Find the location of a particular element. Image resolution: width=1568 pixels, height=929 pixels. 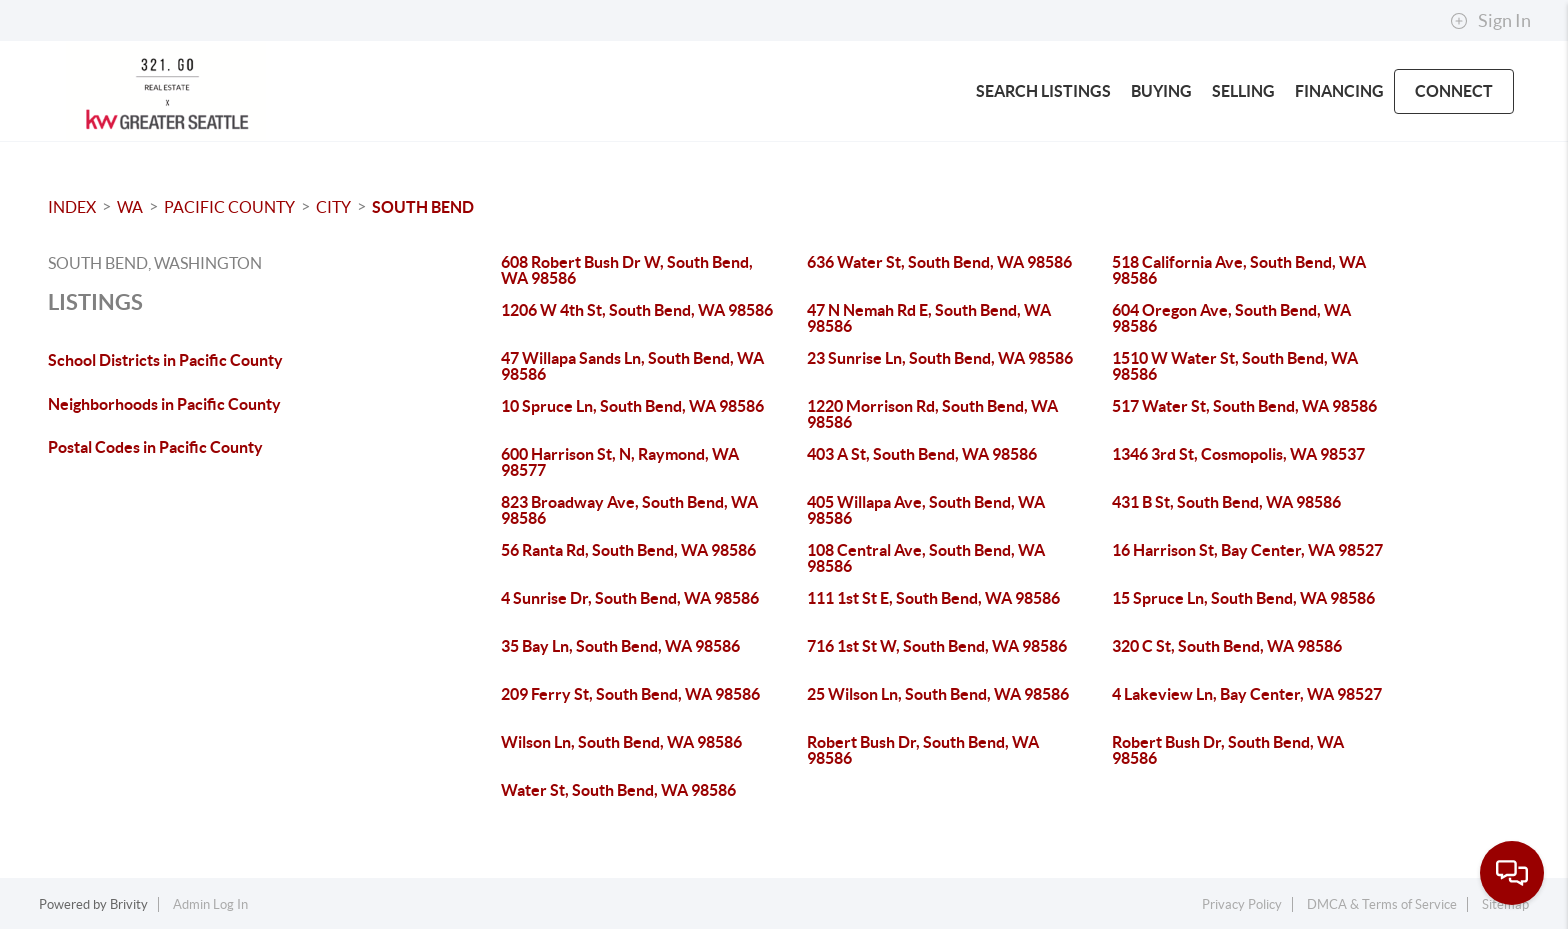

BUYING is located at coordinates (1161, 91).